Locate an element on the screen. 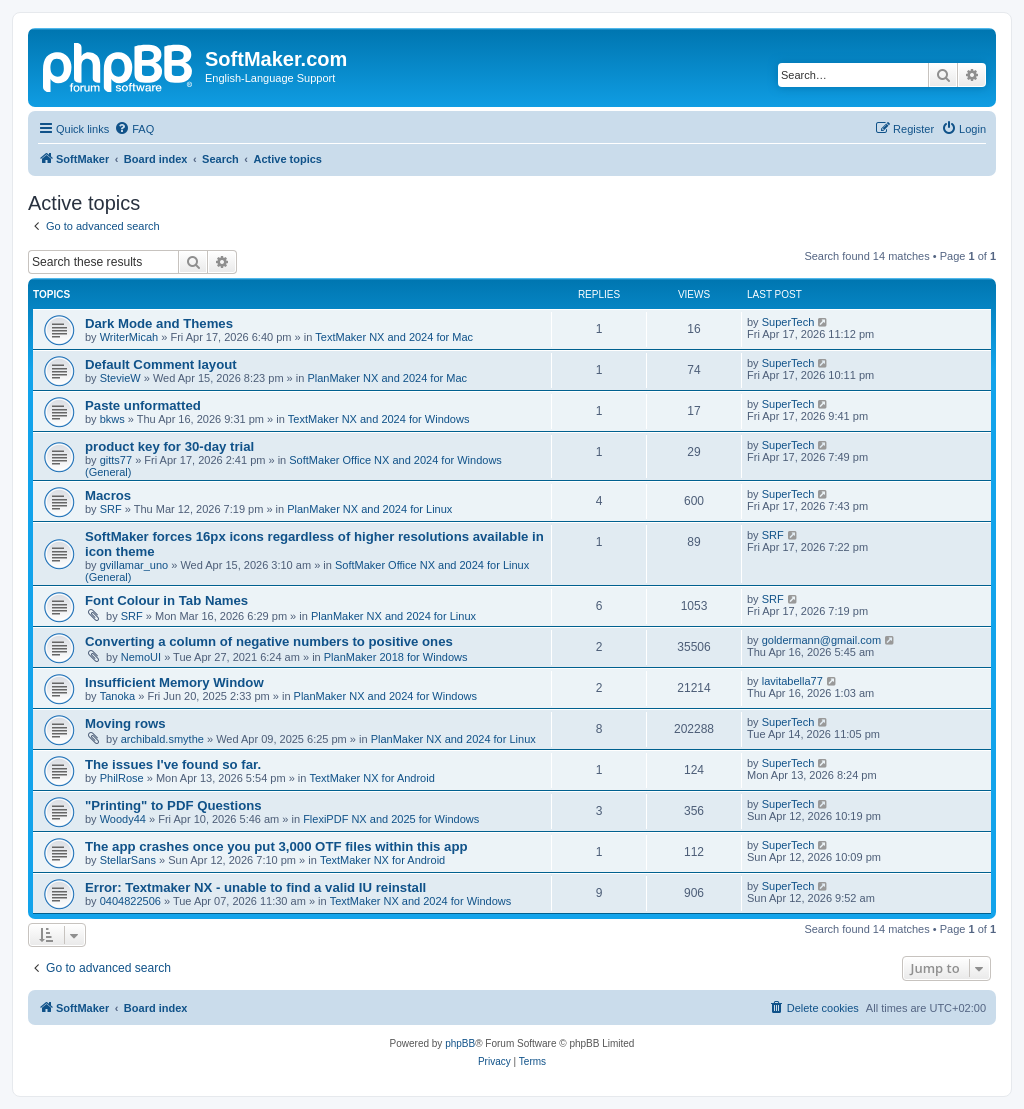 Image resolution: width=1024 pixels, height=1109 pixels. PlanMaker 2018 for Windows is located at coordinates (396, 657).